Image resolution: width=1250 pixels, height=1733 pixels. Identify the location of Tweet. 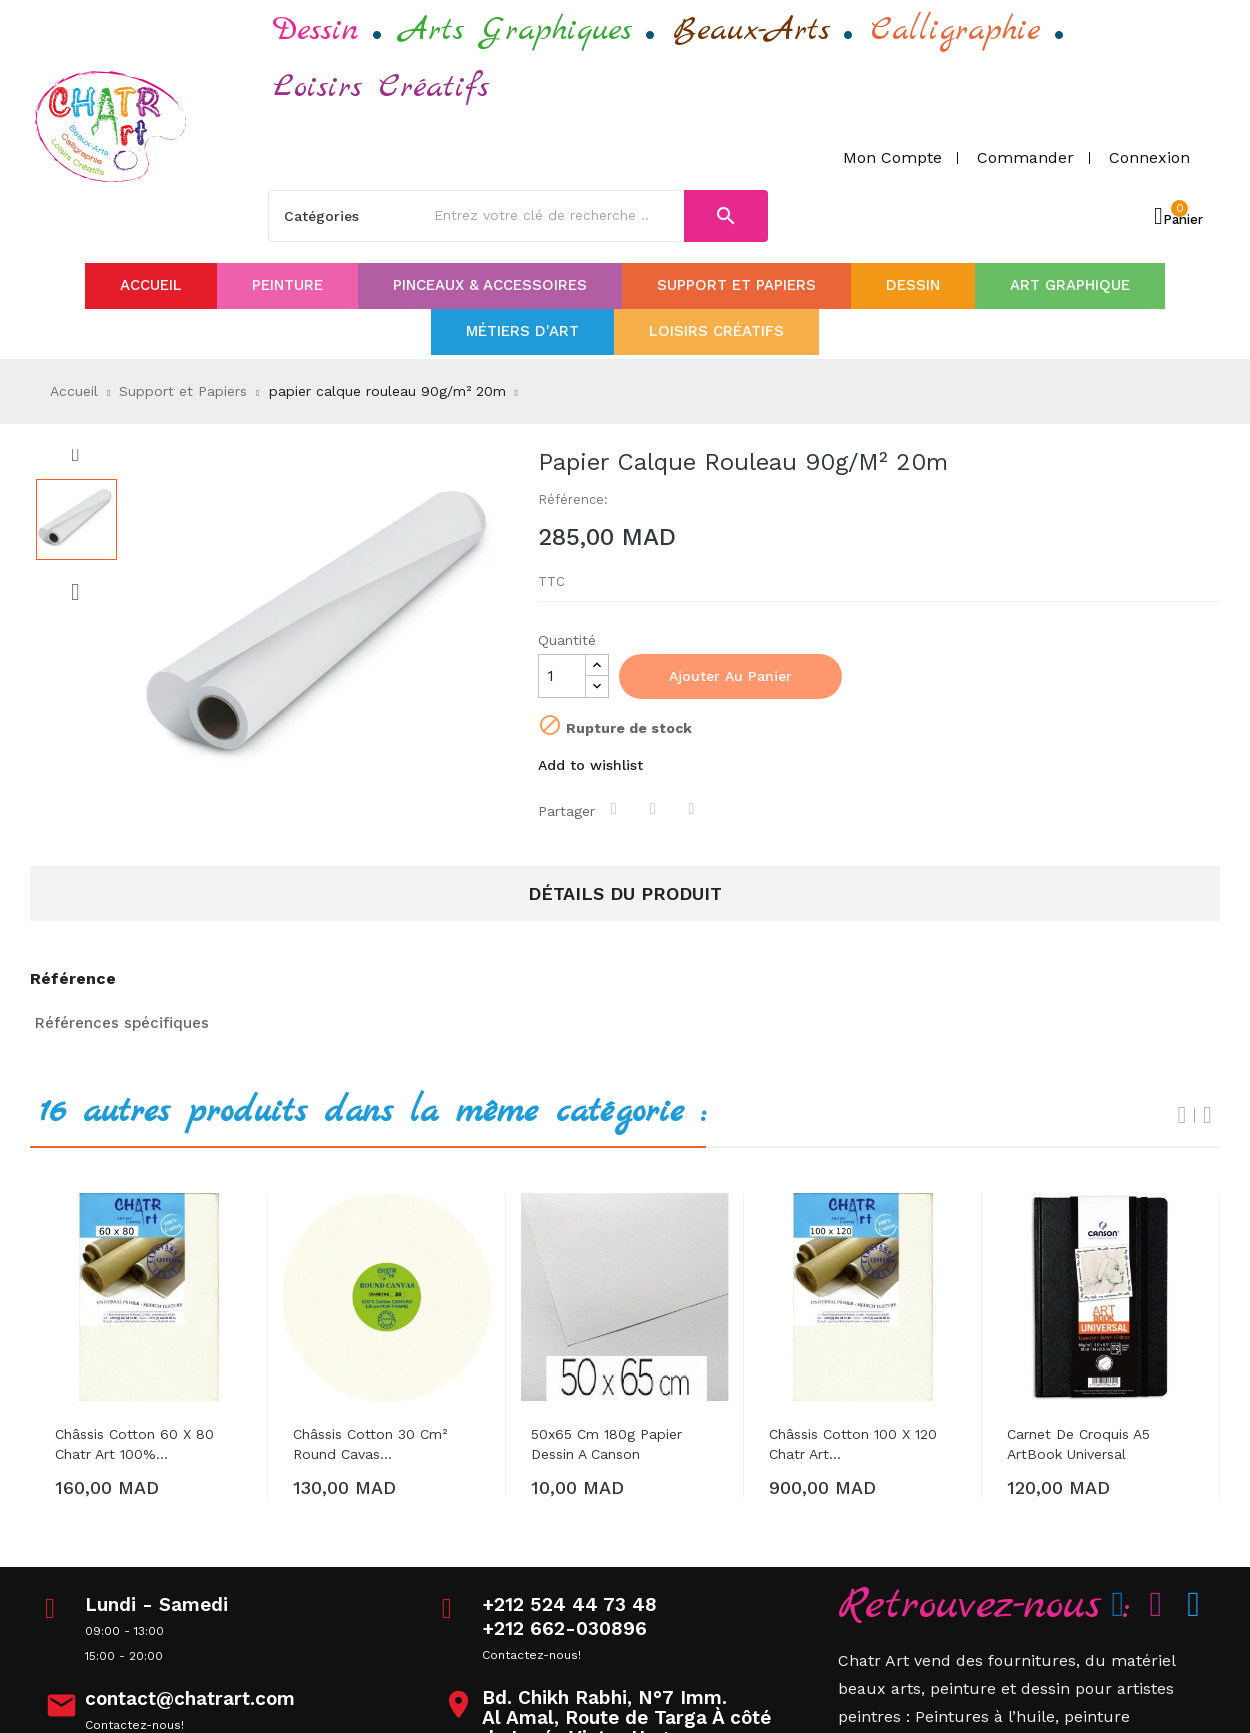
(655, 809).